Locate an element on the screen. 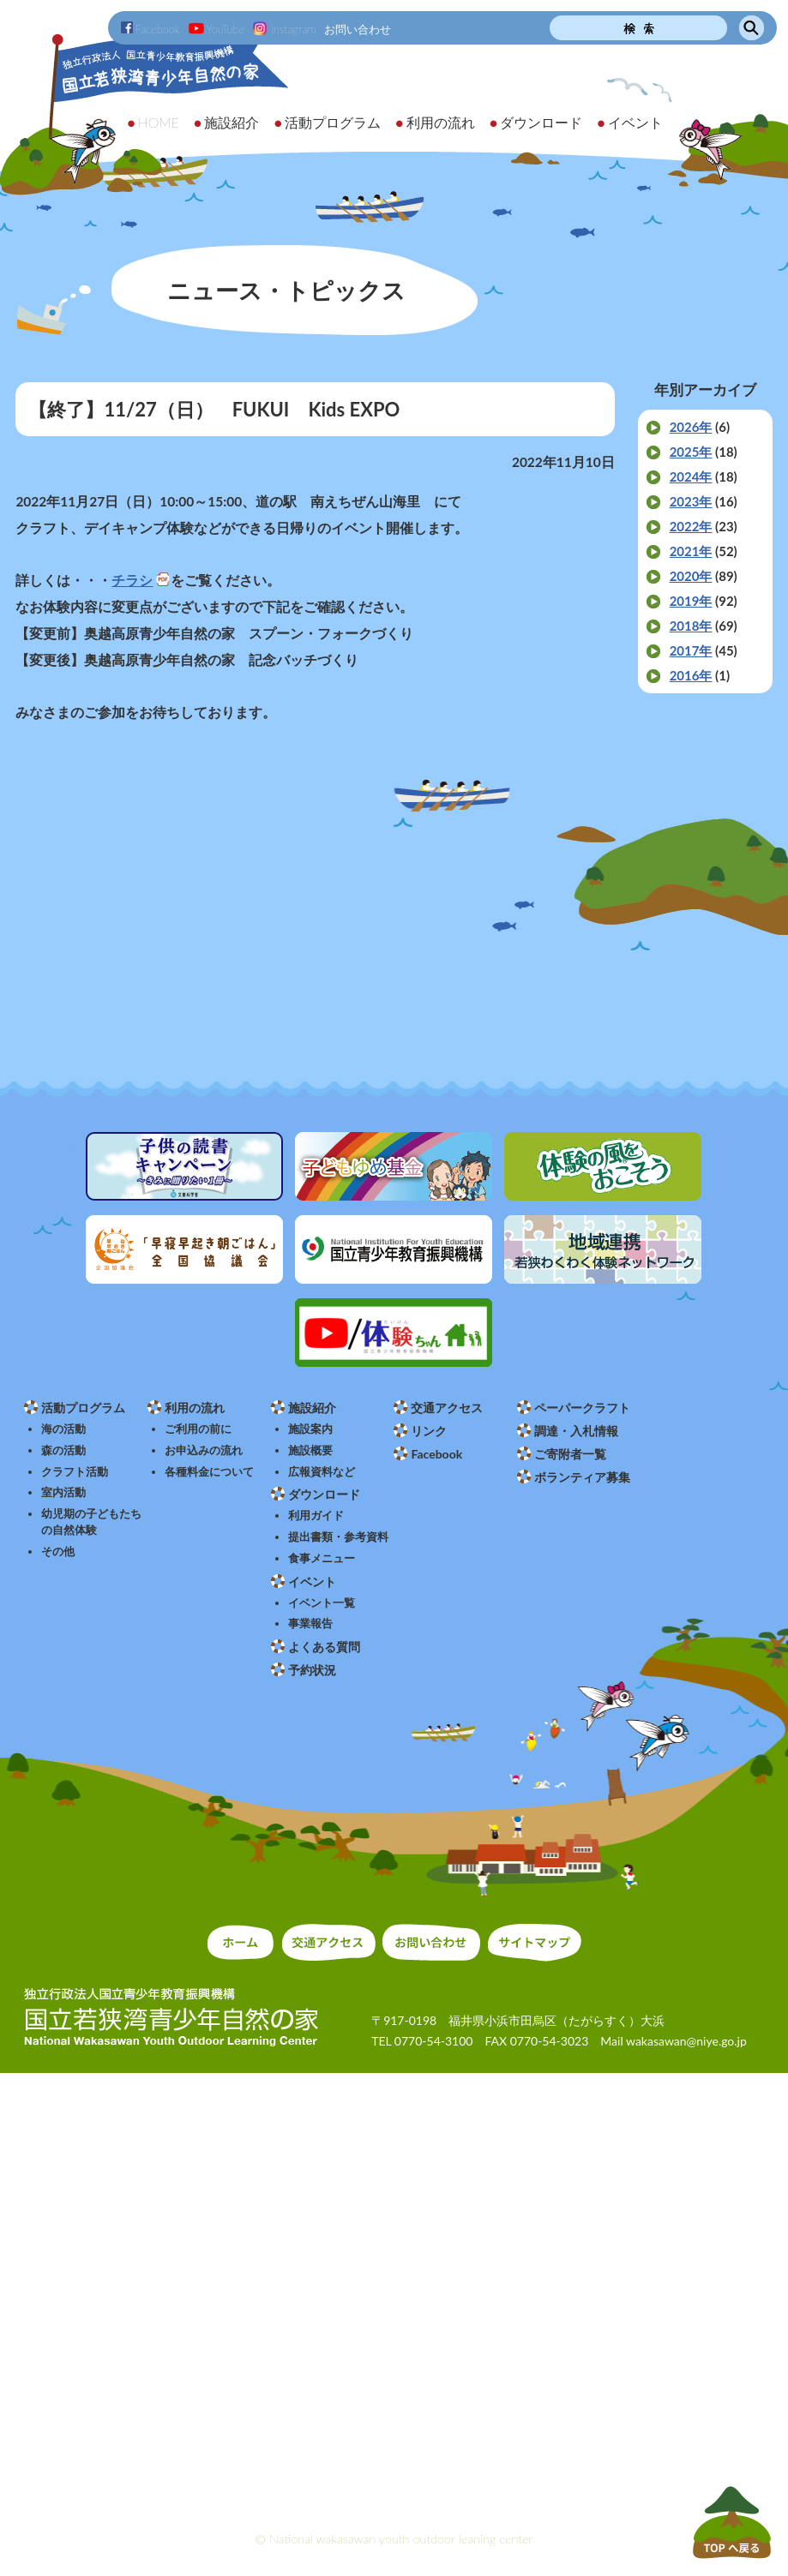 The image size is (788, 2576). ボランティア募集 is located at coordinates (582, 1477).